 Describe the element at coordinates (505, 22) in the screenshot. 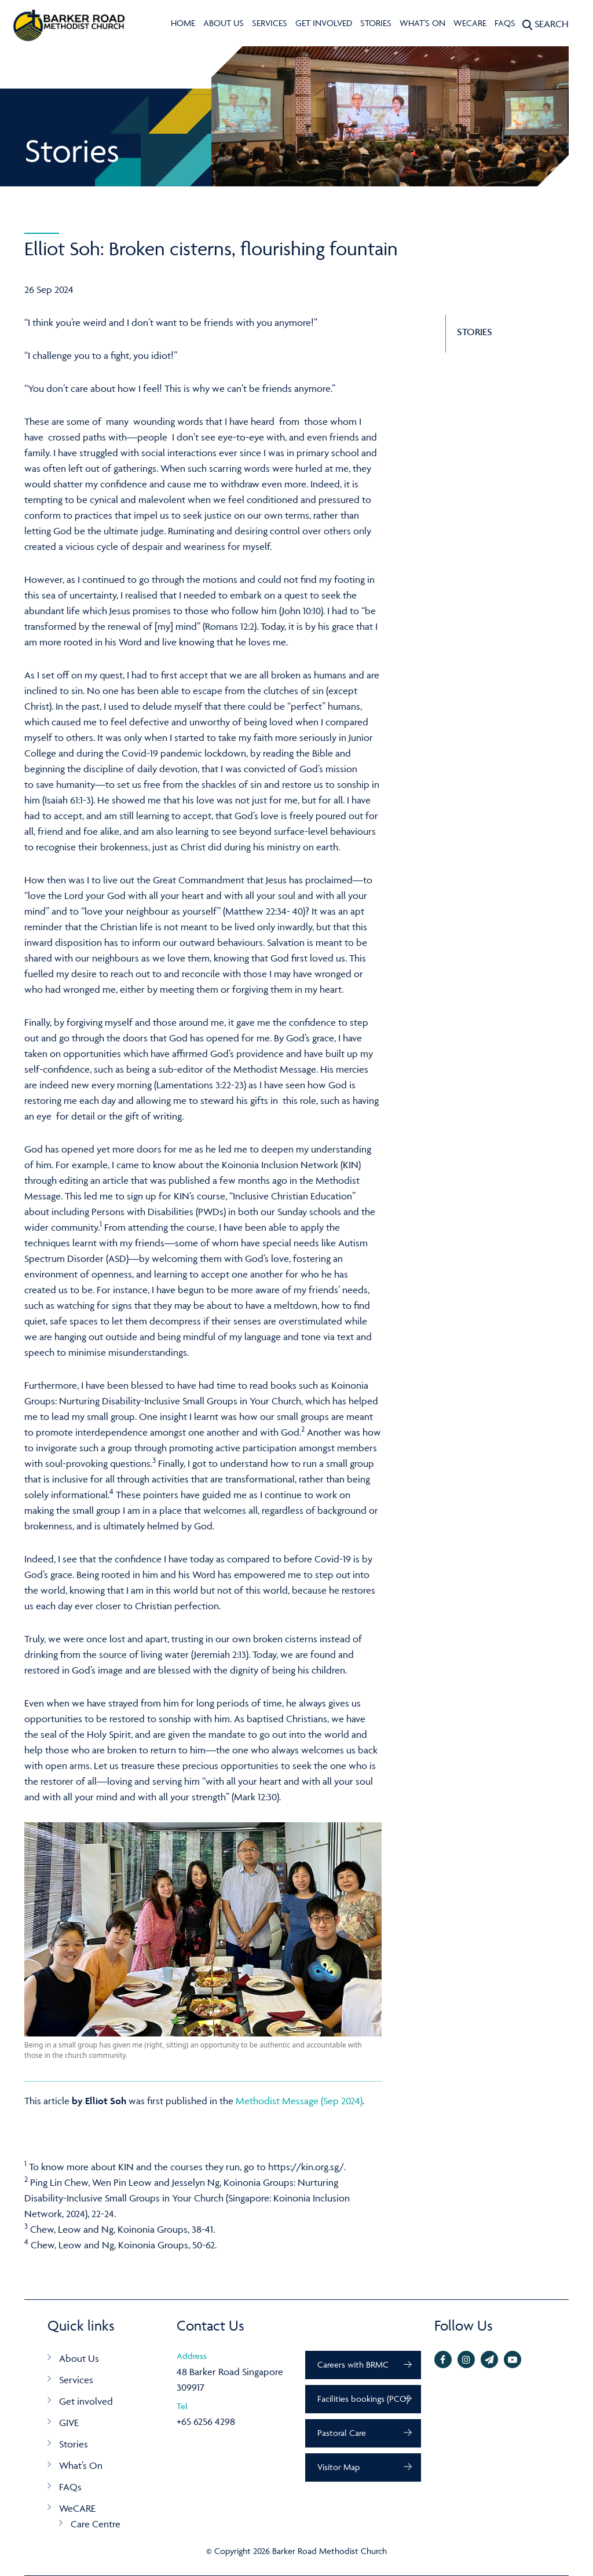

I see `FAQs` at that location.